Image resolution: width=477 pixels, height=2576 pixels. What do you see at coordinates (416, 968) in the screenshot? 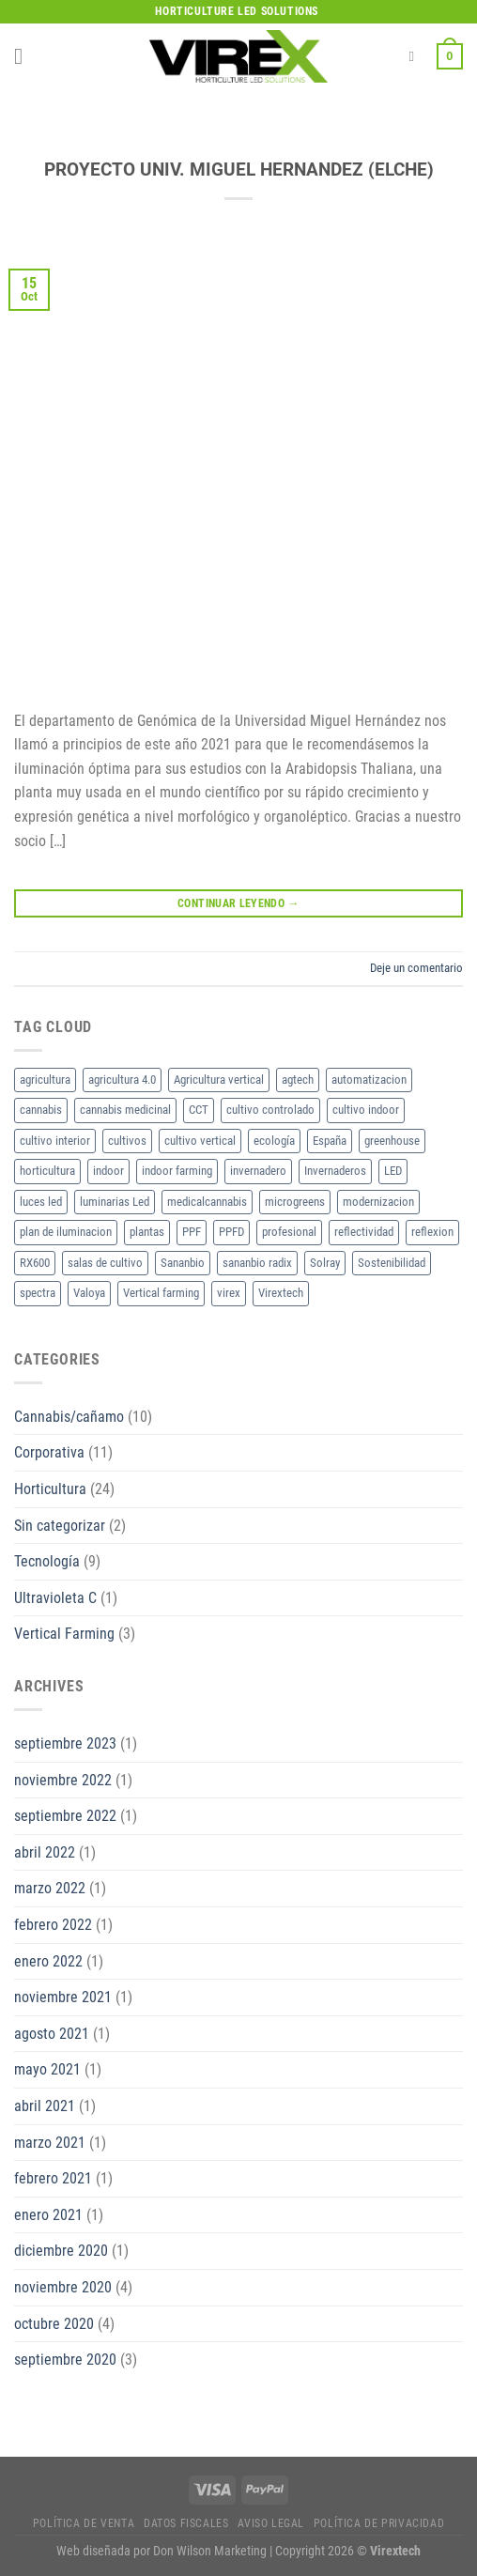
I see `Deje un comentario` at bounding box center [416, 968].